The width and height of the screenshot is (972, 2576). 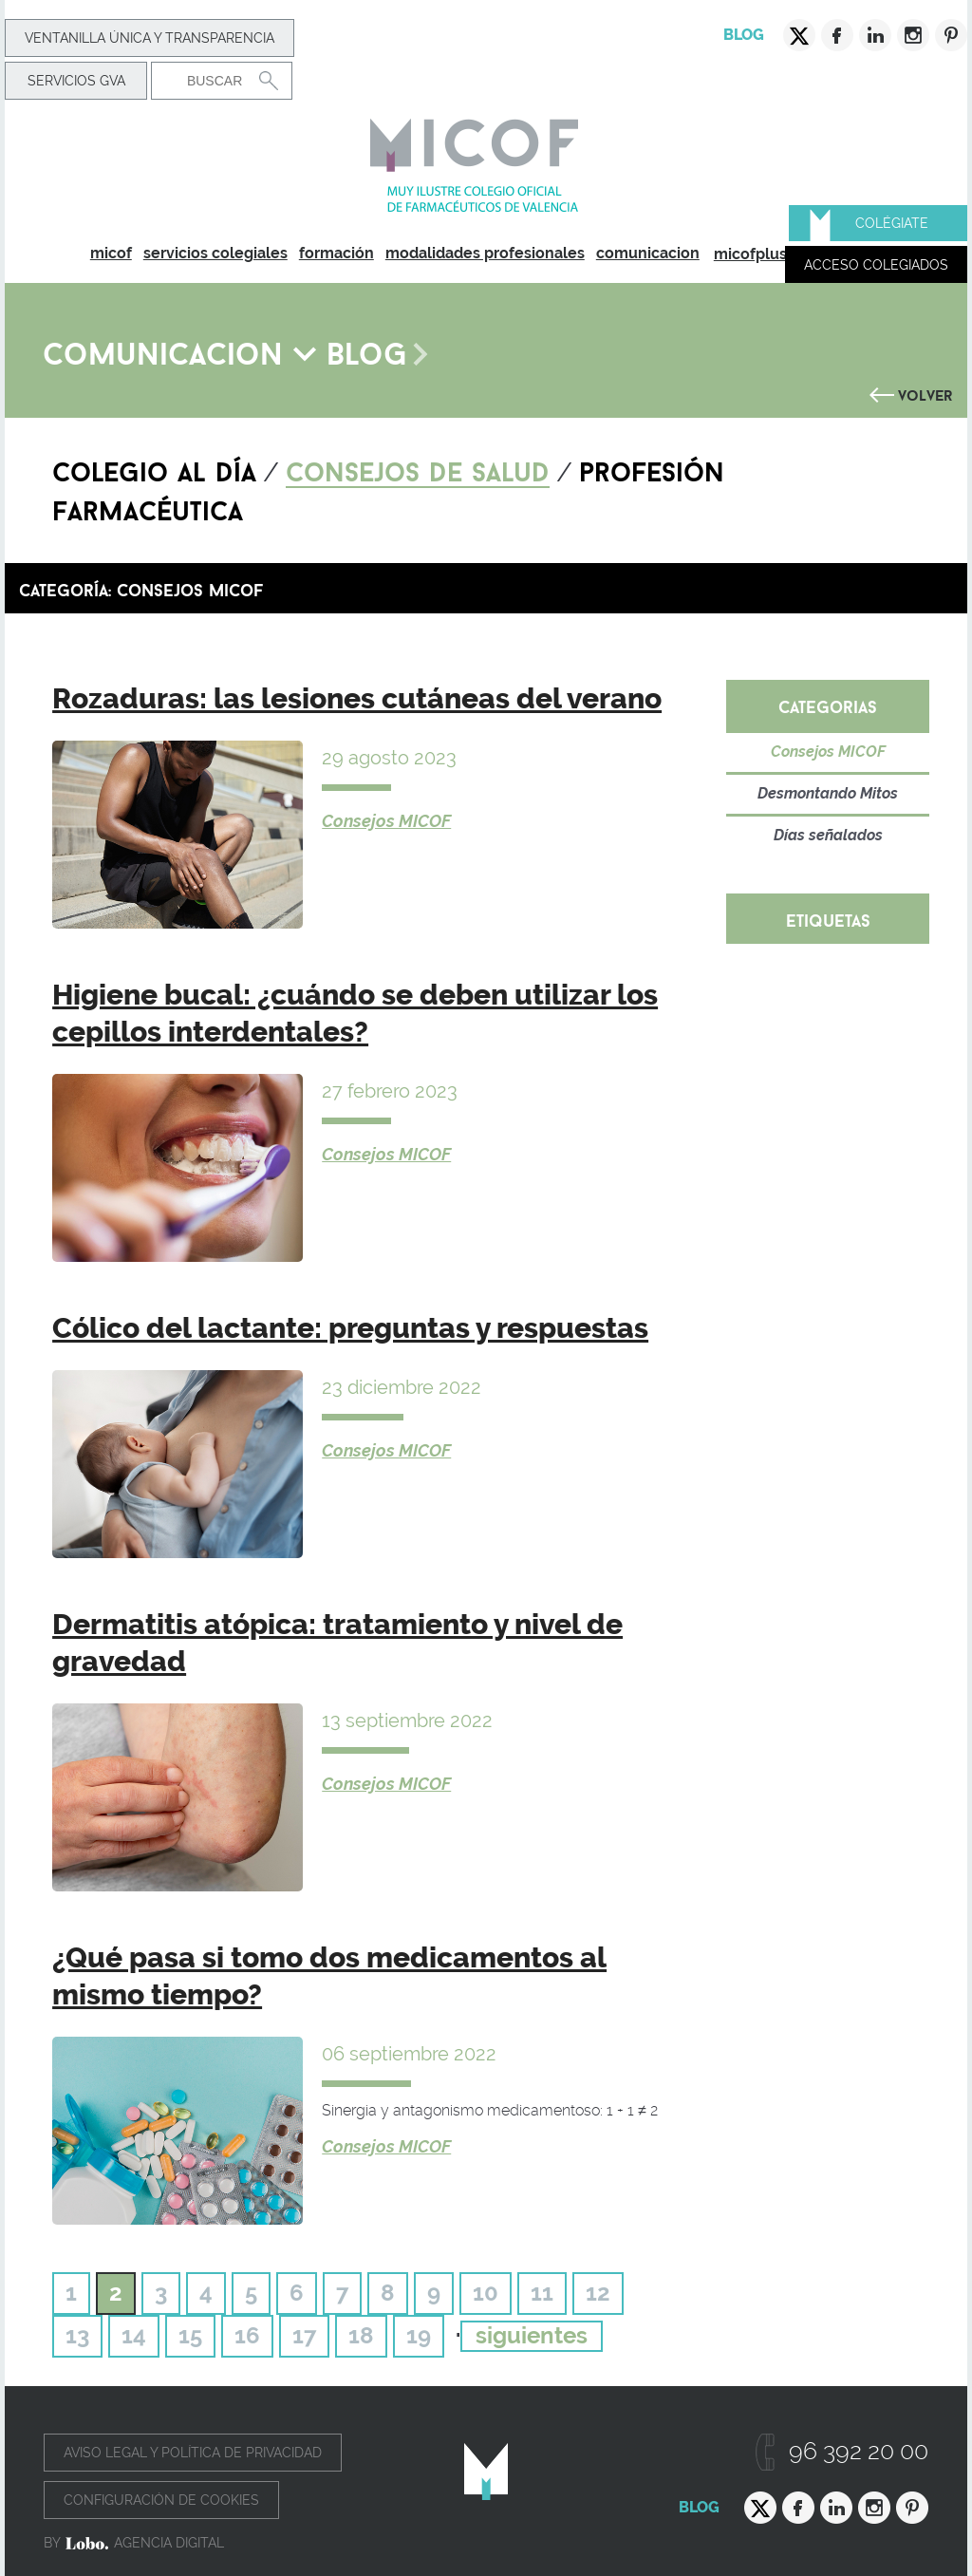 I want to click on Desmontando Mitos, so click(x=827, y=793).